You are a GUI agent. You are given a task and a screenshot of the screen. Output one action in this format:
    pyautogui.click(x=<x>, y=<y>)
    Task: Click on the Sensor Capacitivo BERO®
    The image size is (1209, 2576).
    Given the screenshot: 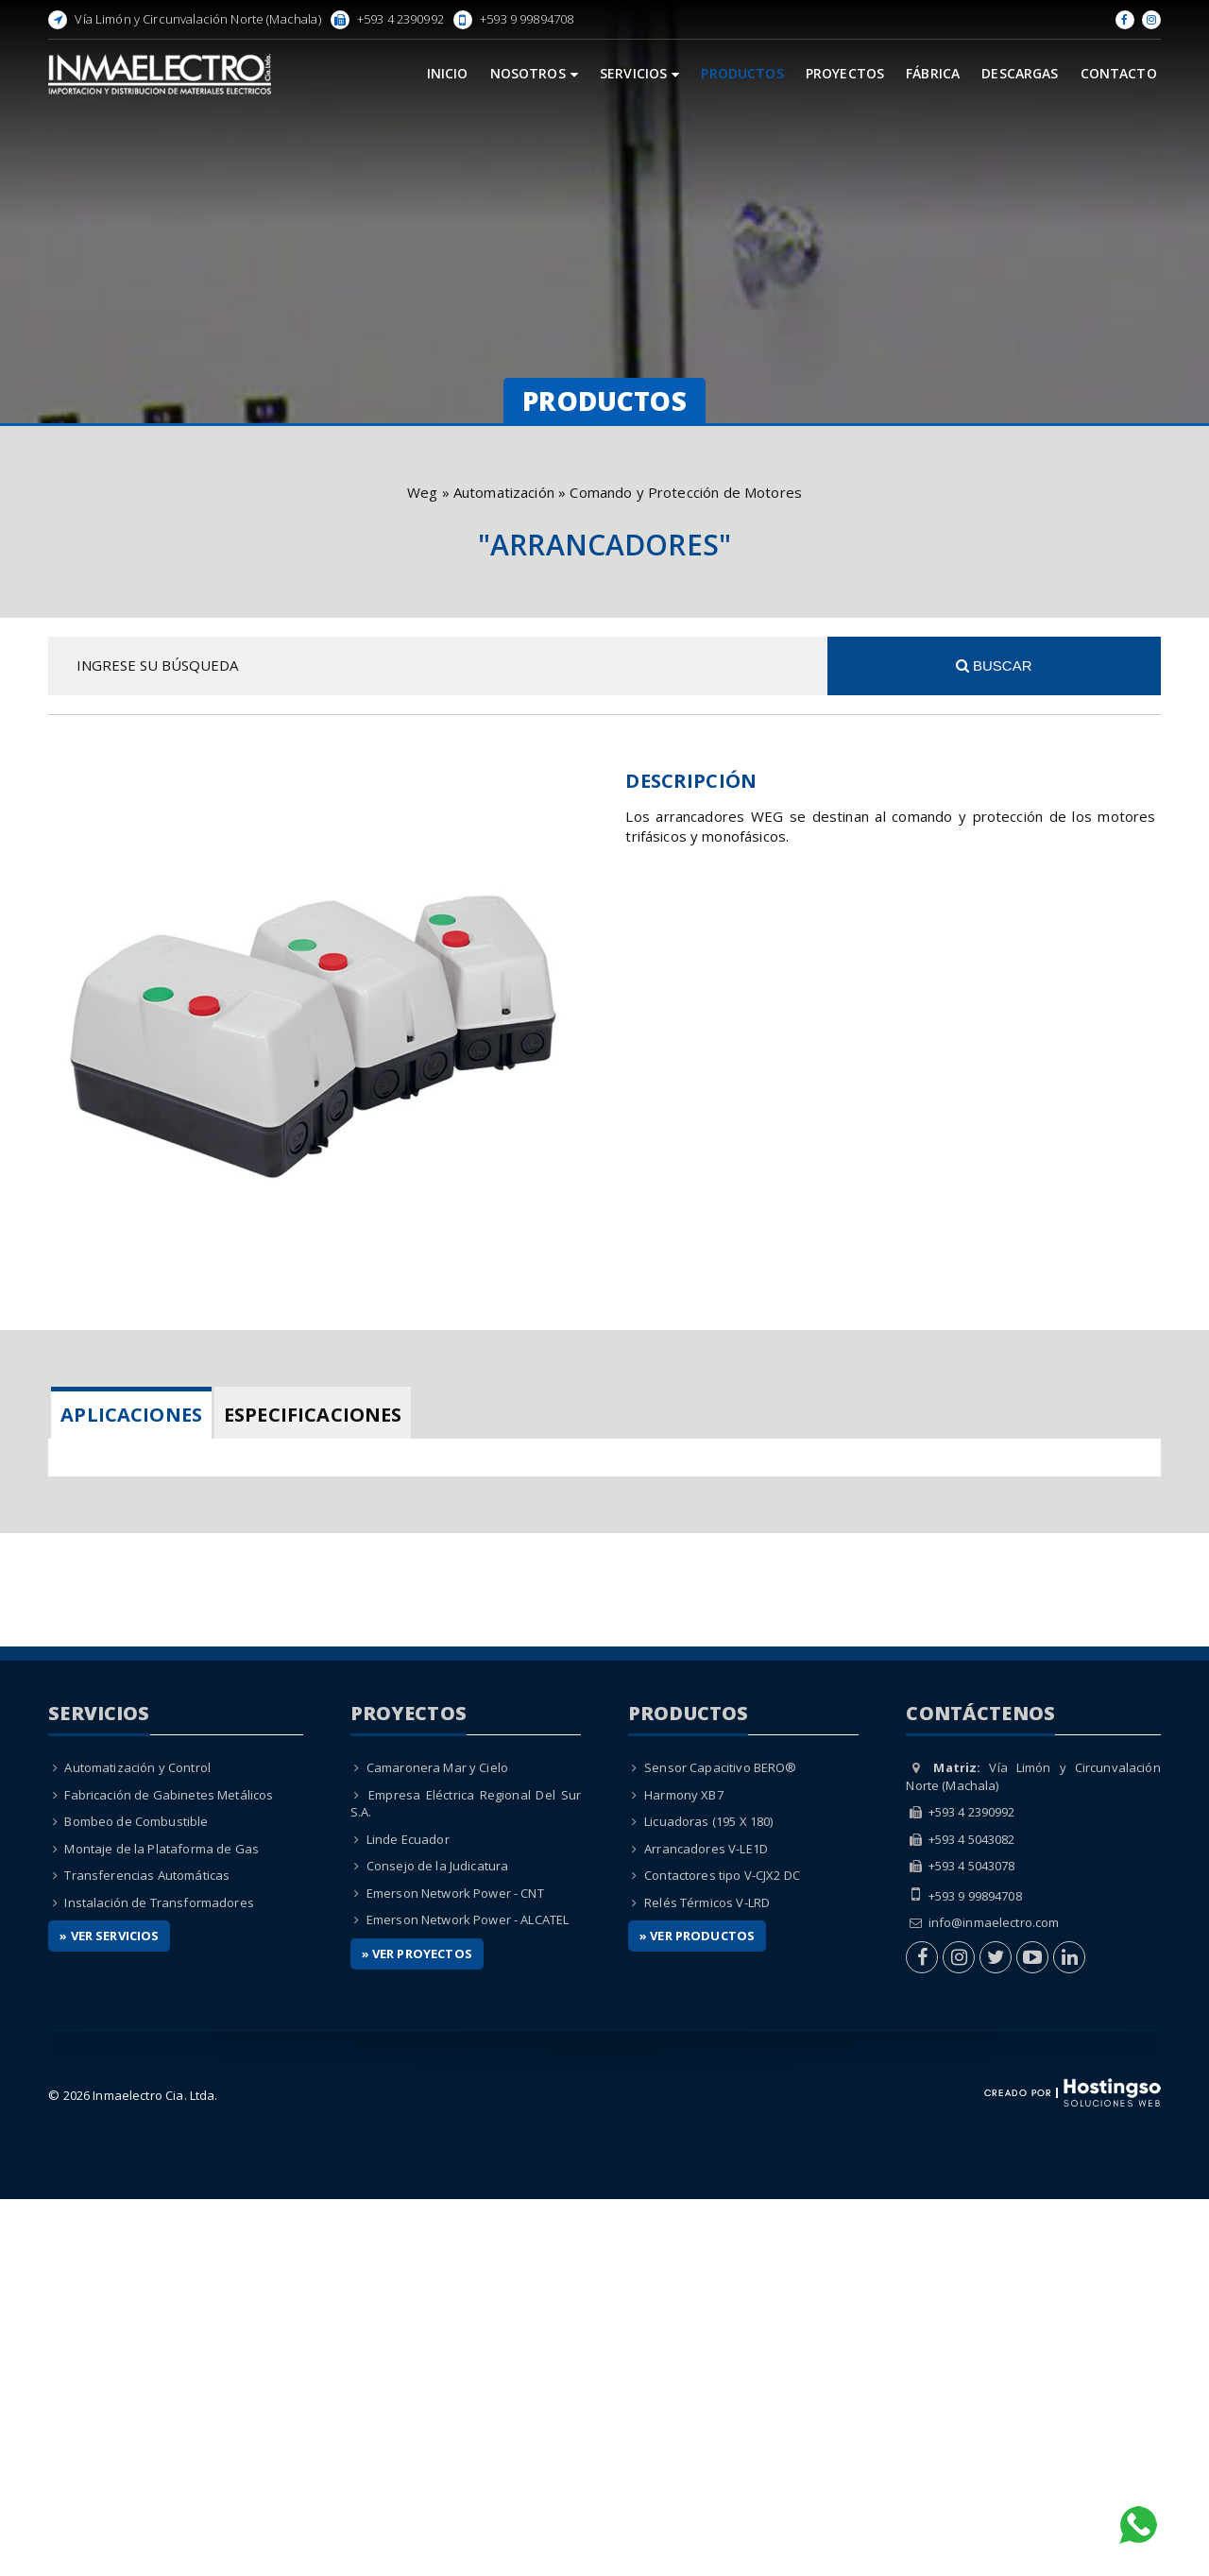 What is the action you would take?
    pyautogui.click(x=720, y=2144)
    